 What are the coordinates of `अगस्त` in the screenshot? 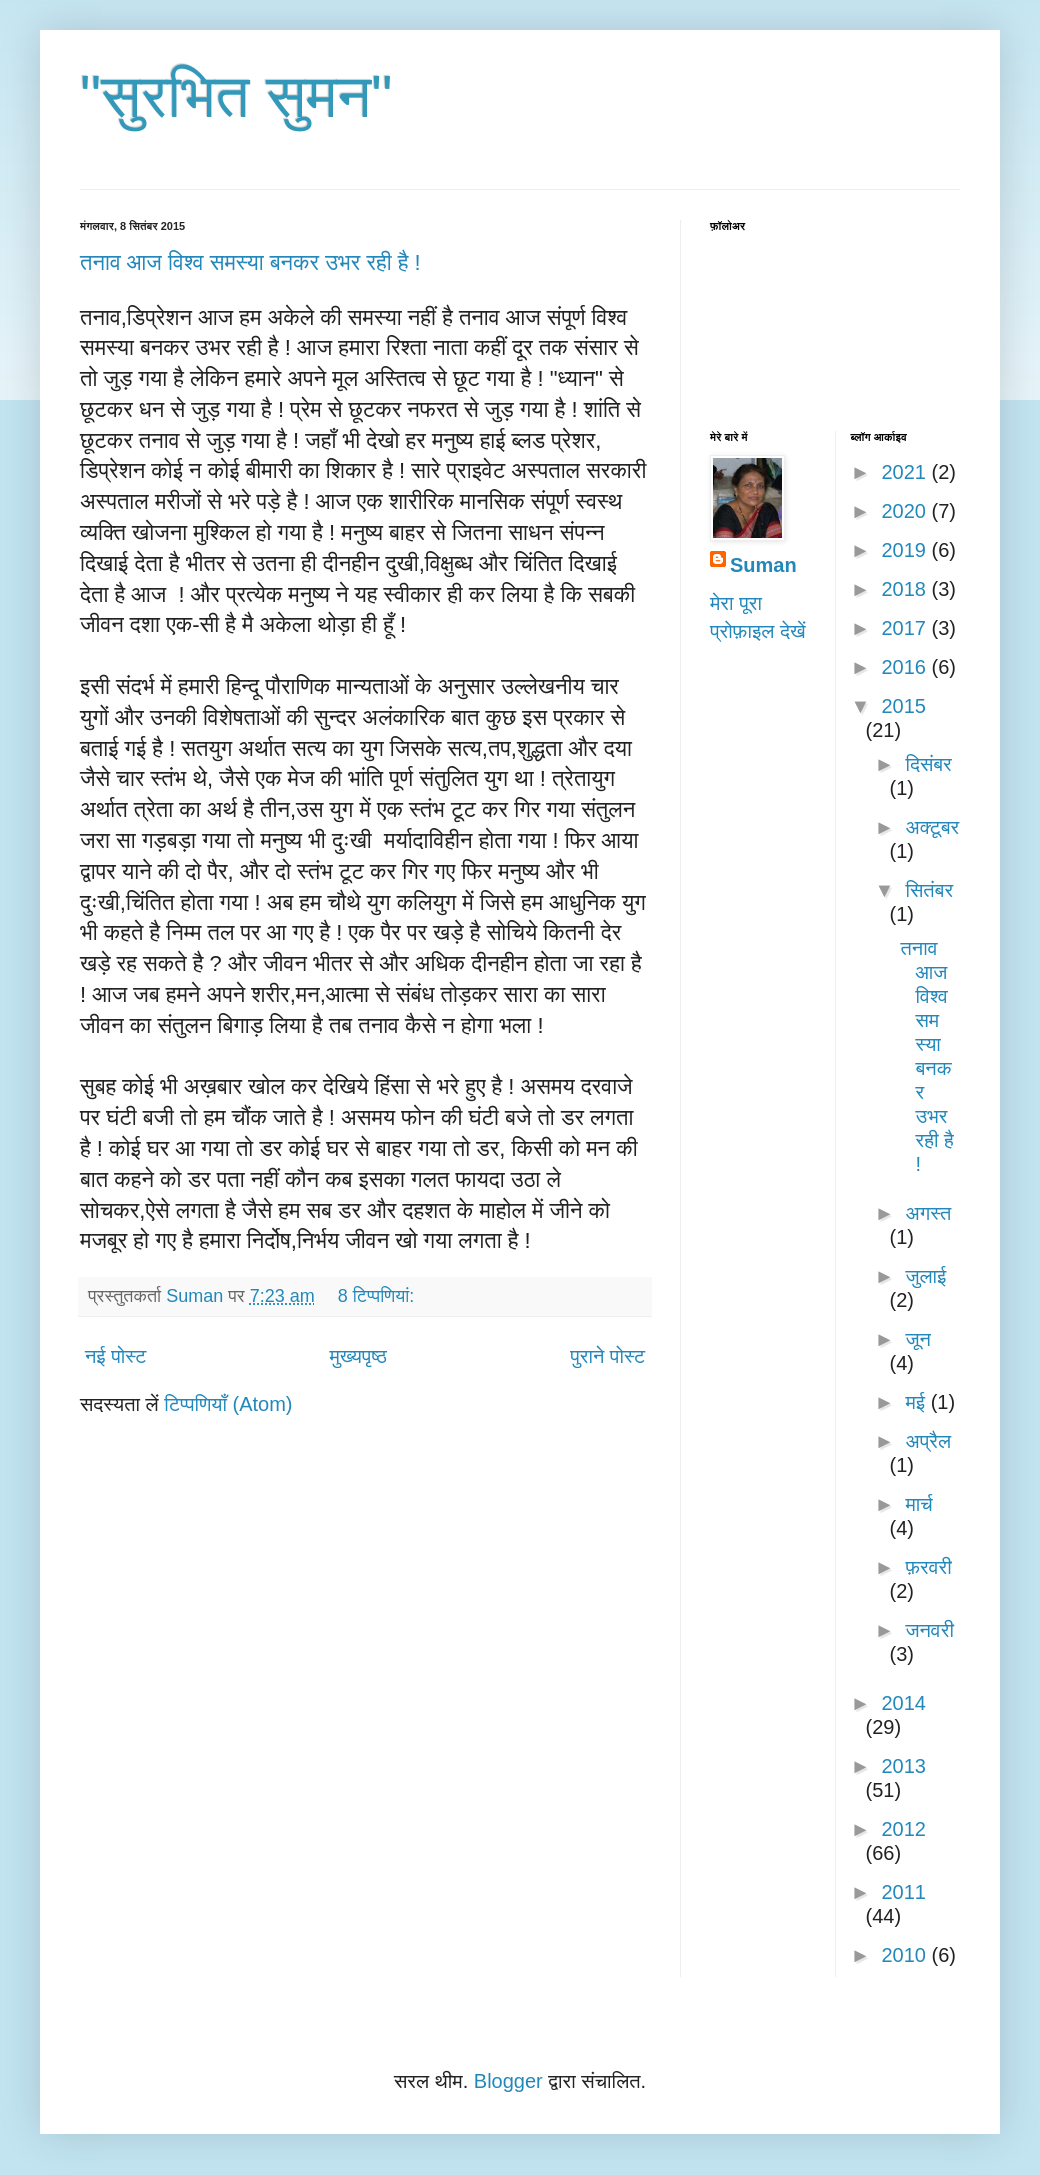 It's located at (928, 1213).